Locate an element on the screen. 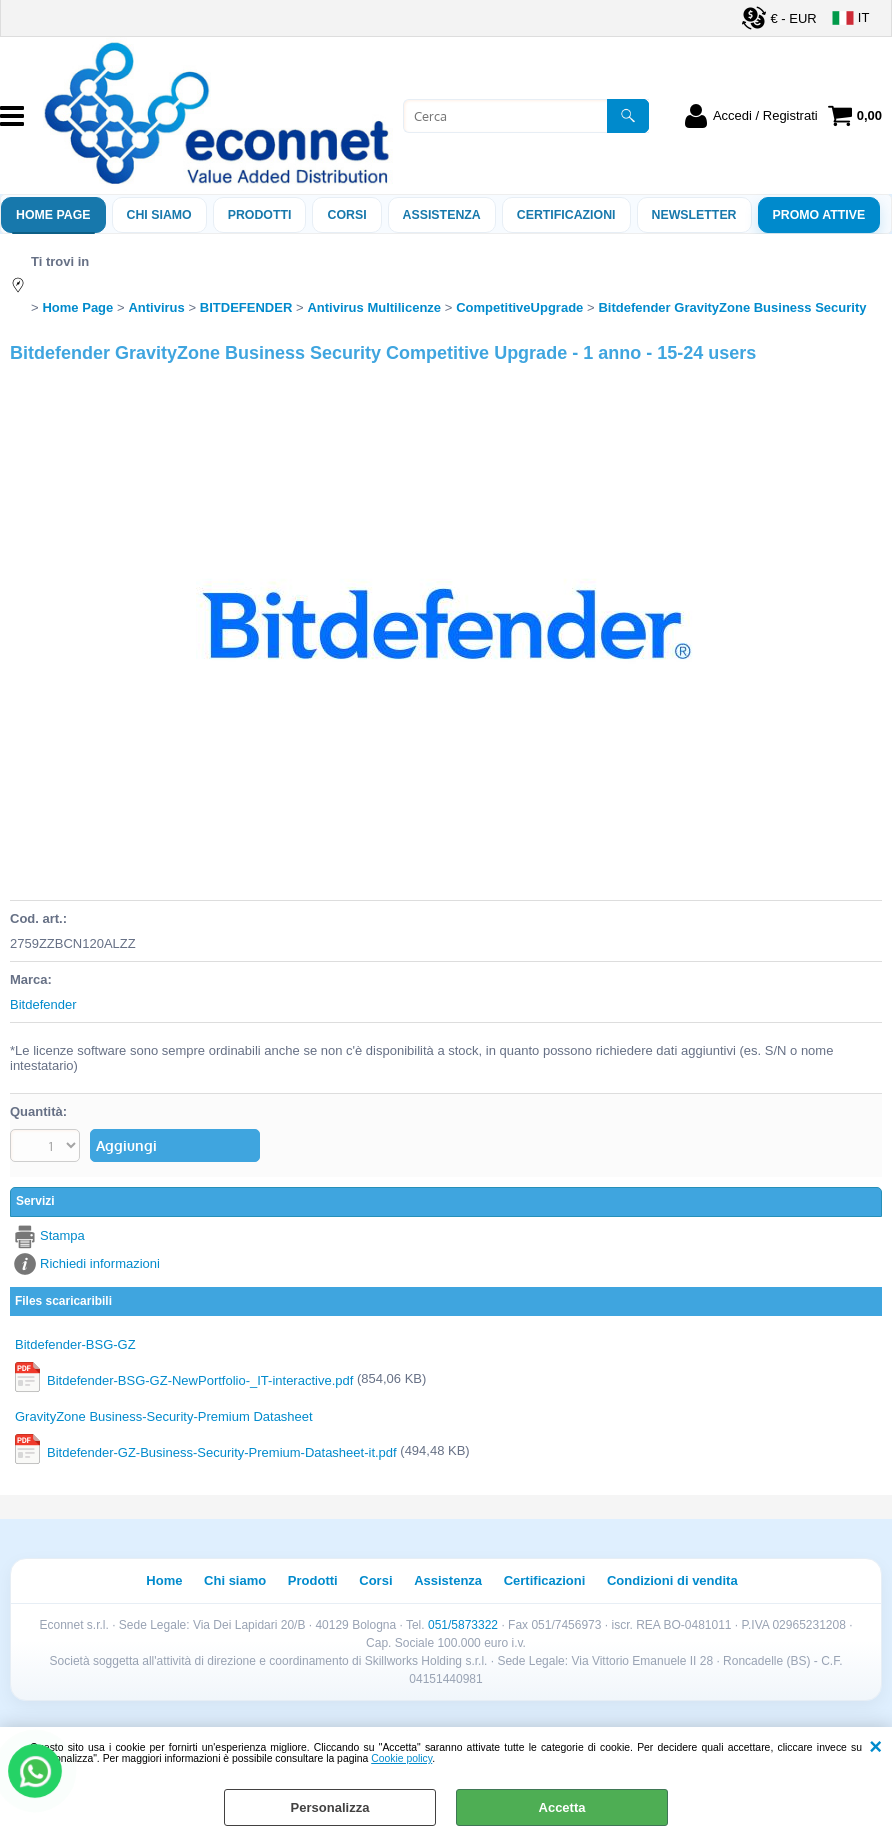  Home is located at coordinates (164, 1580).